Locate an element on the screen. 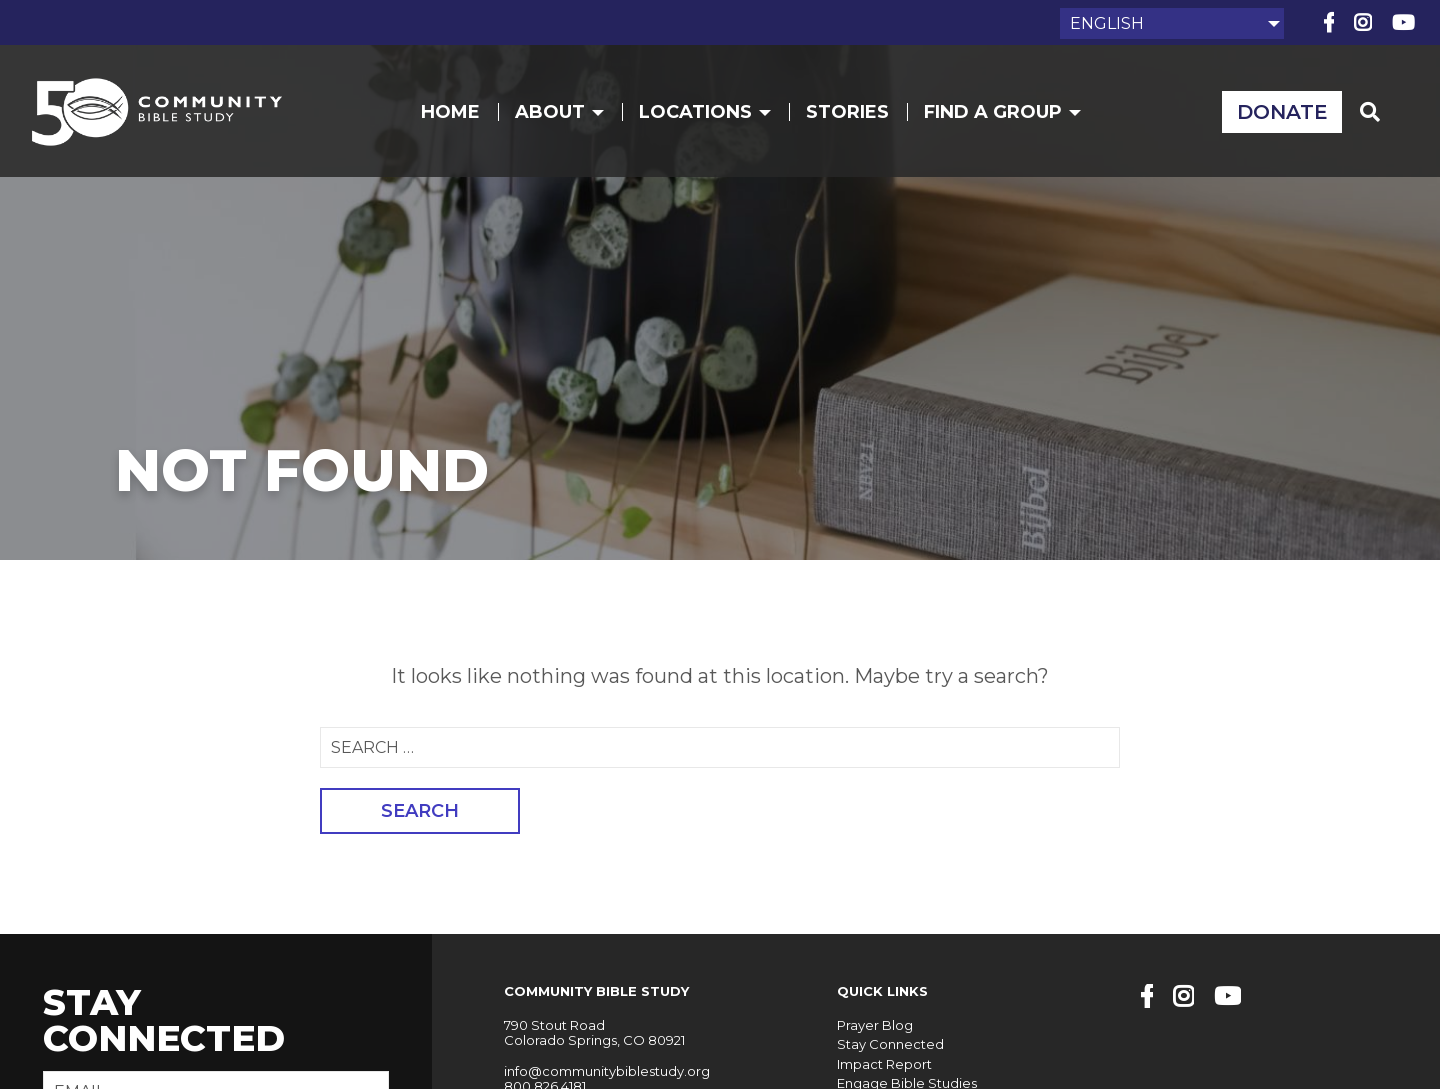 Image resolution: width=1440 pixels, height=1089 pixels. Prayer Blog is located at coordinates (875, 1025).